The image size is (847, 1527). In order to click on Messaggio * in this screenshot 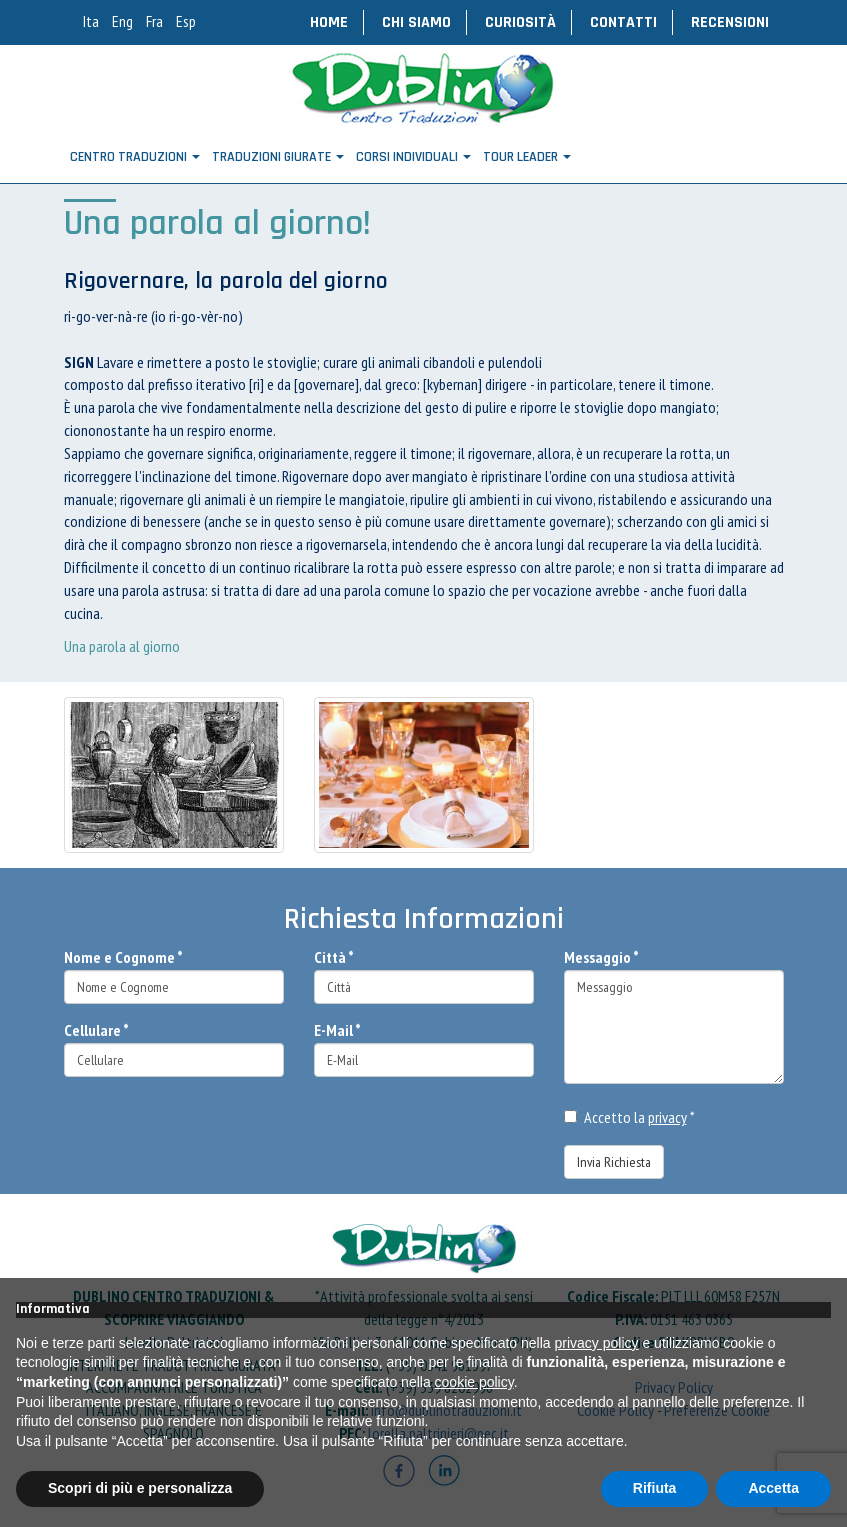, I will do `click(601, 957)`.